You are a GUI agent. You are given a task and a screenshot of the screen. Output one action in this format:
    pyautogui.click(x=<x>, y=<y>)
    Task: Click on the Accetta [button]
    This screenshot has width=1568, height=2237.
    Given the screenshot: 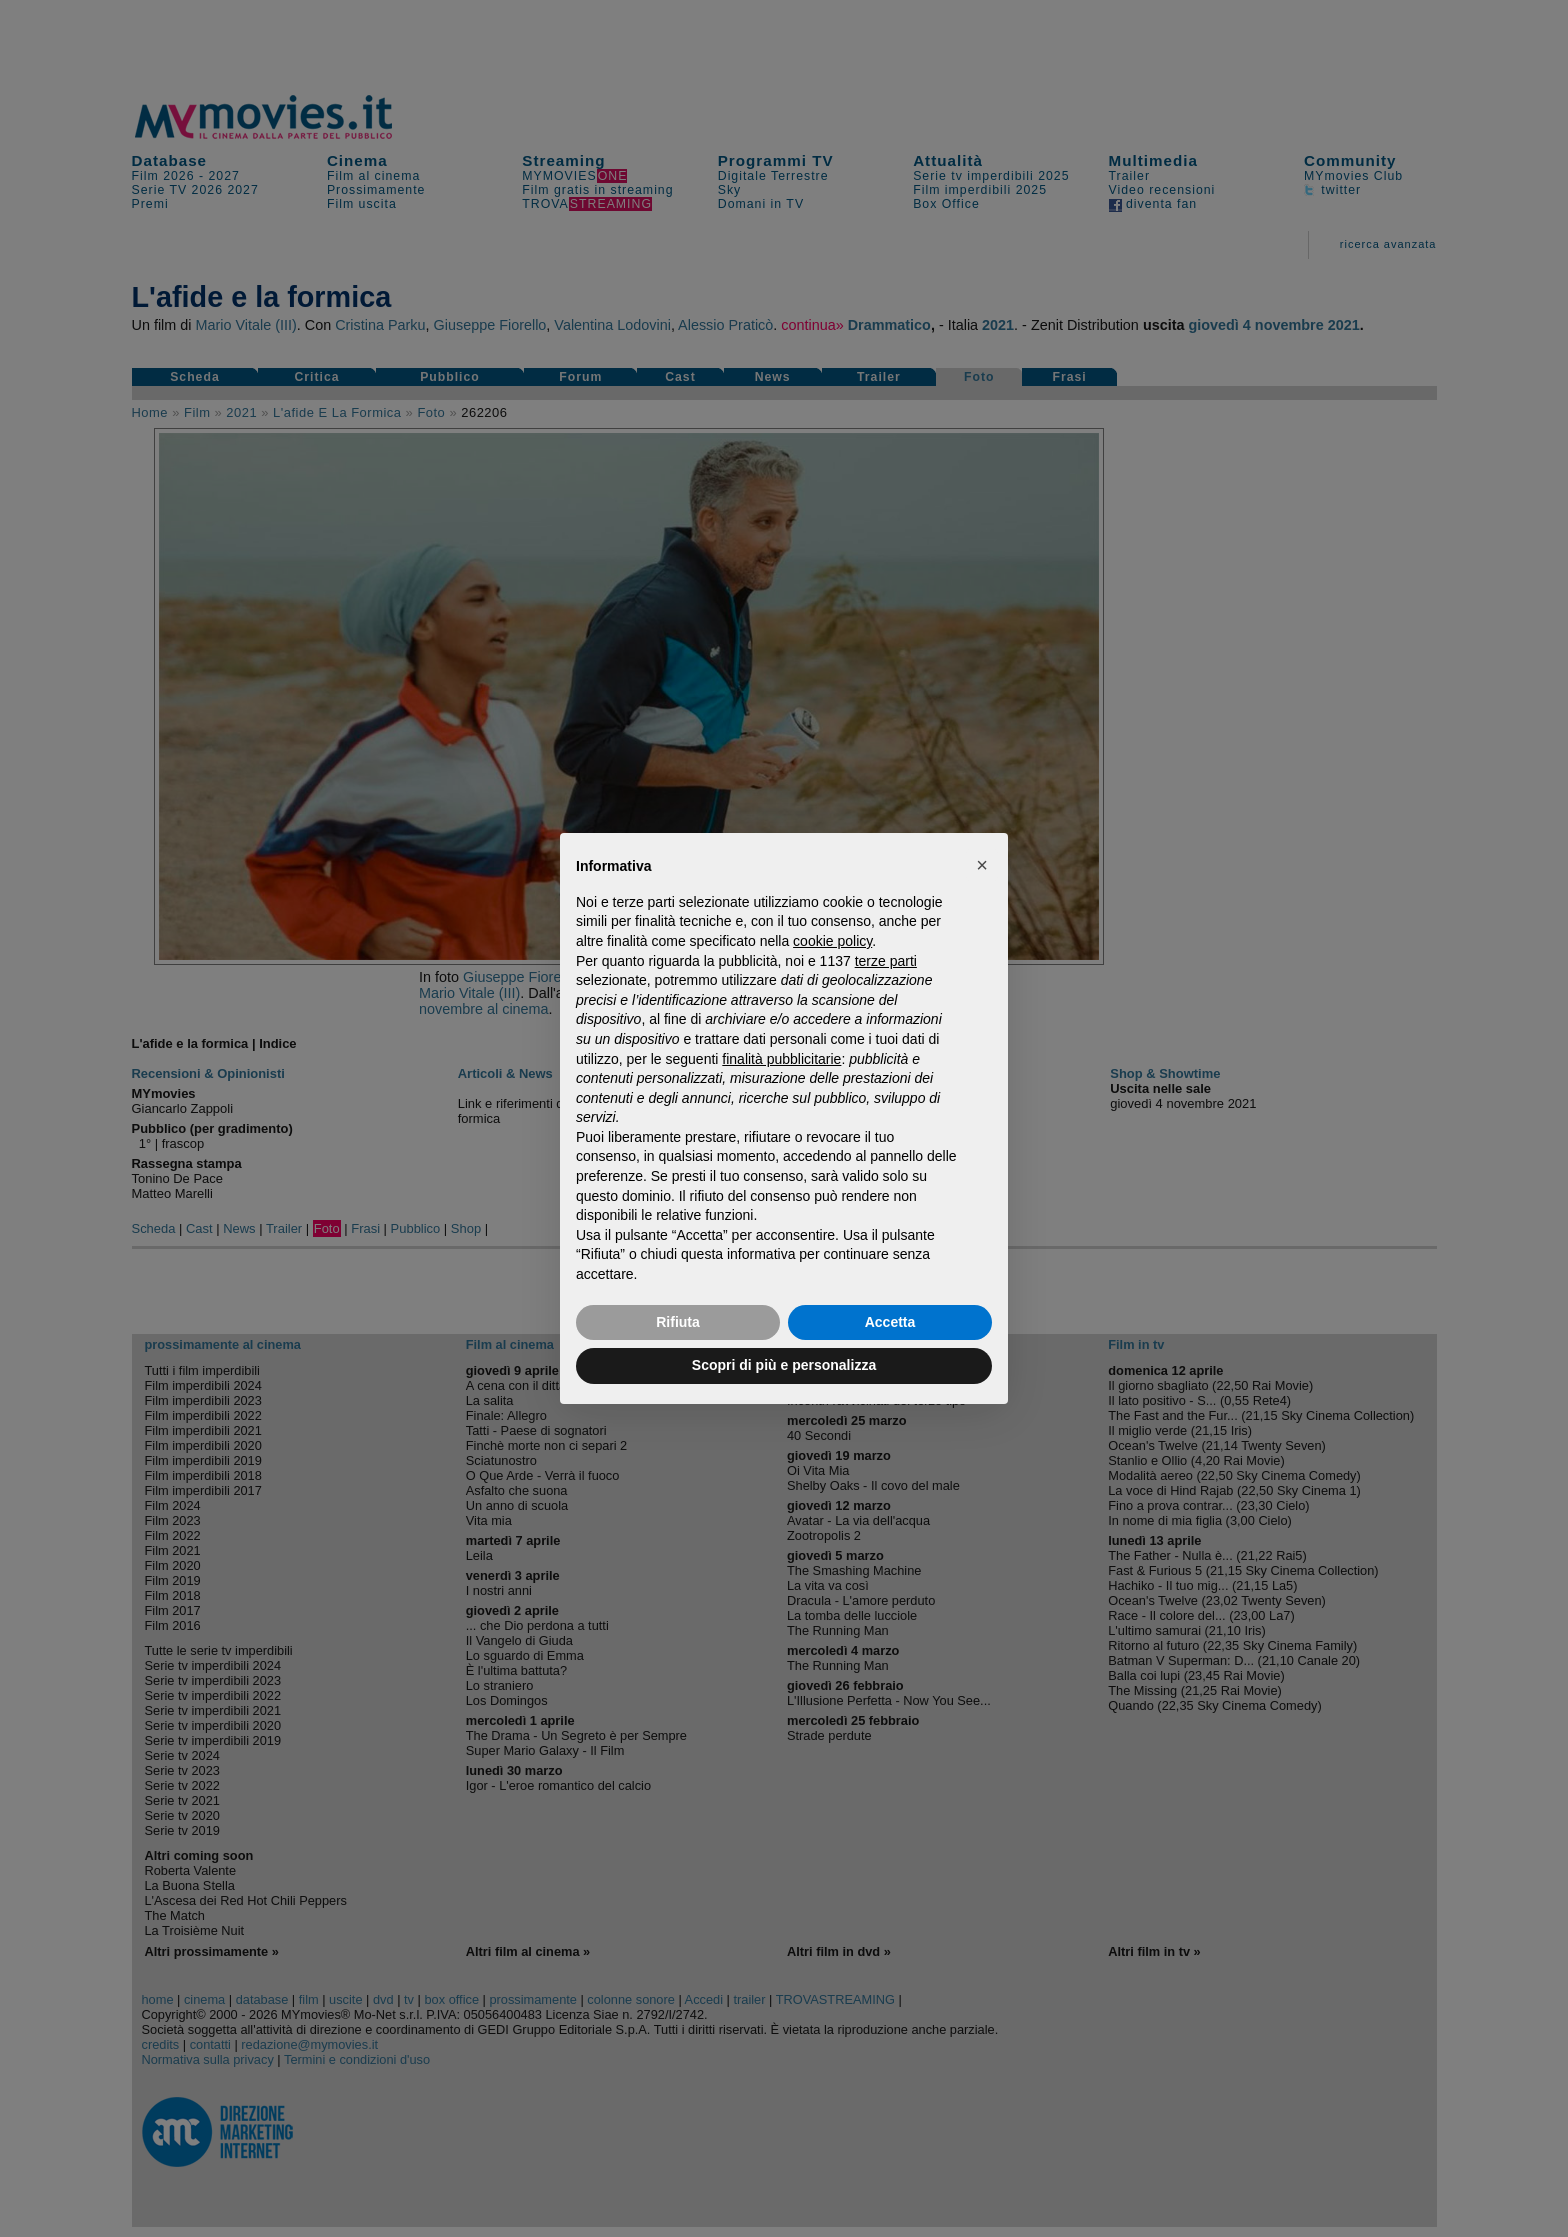 What is the action you would take?
    pyautogui.click(x=890, y=1322)
    